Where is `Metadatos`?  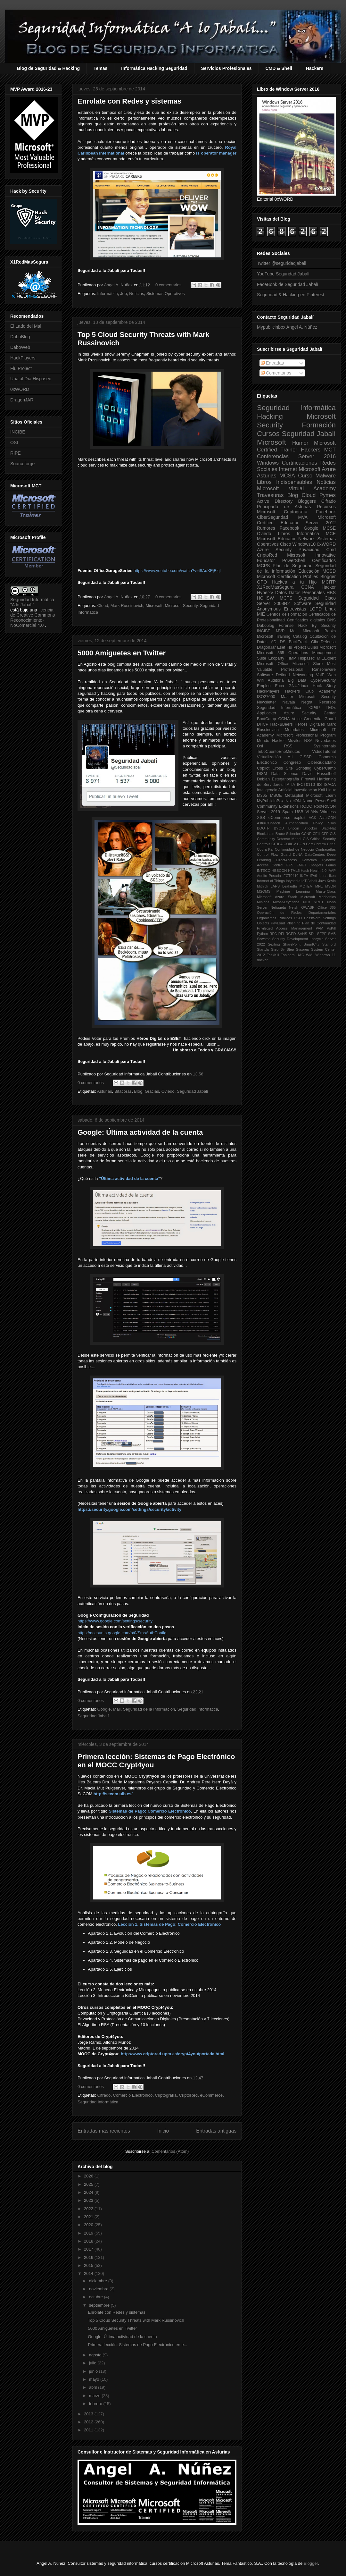 Metadatos is located at coordinates (294, 730).